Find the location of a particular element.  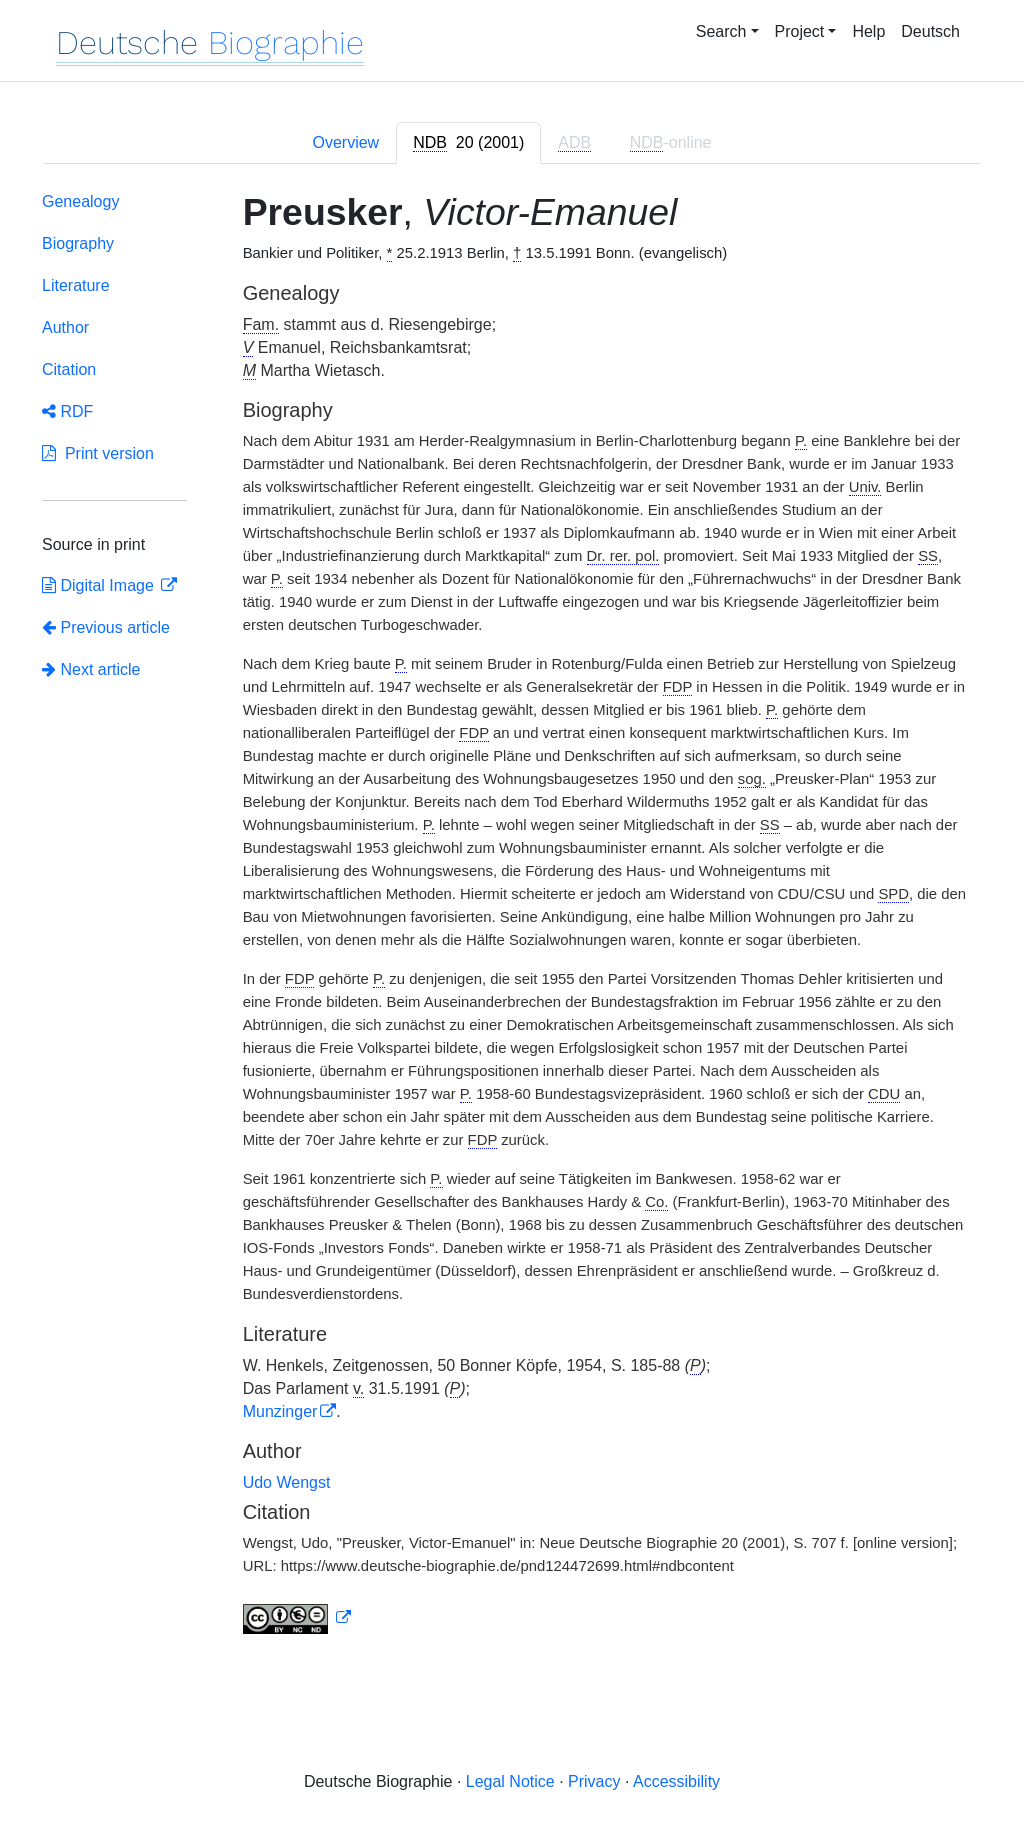

Udo Wengst is located at coordinates (287, 1482).